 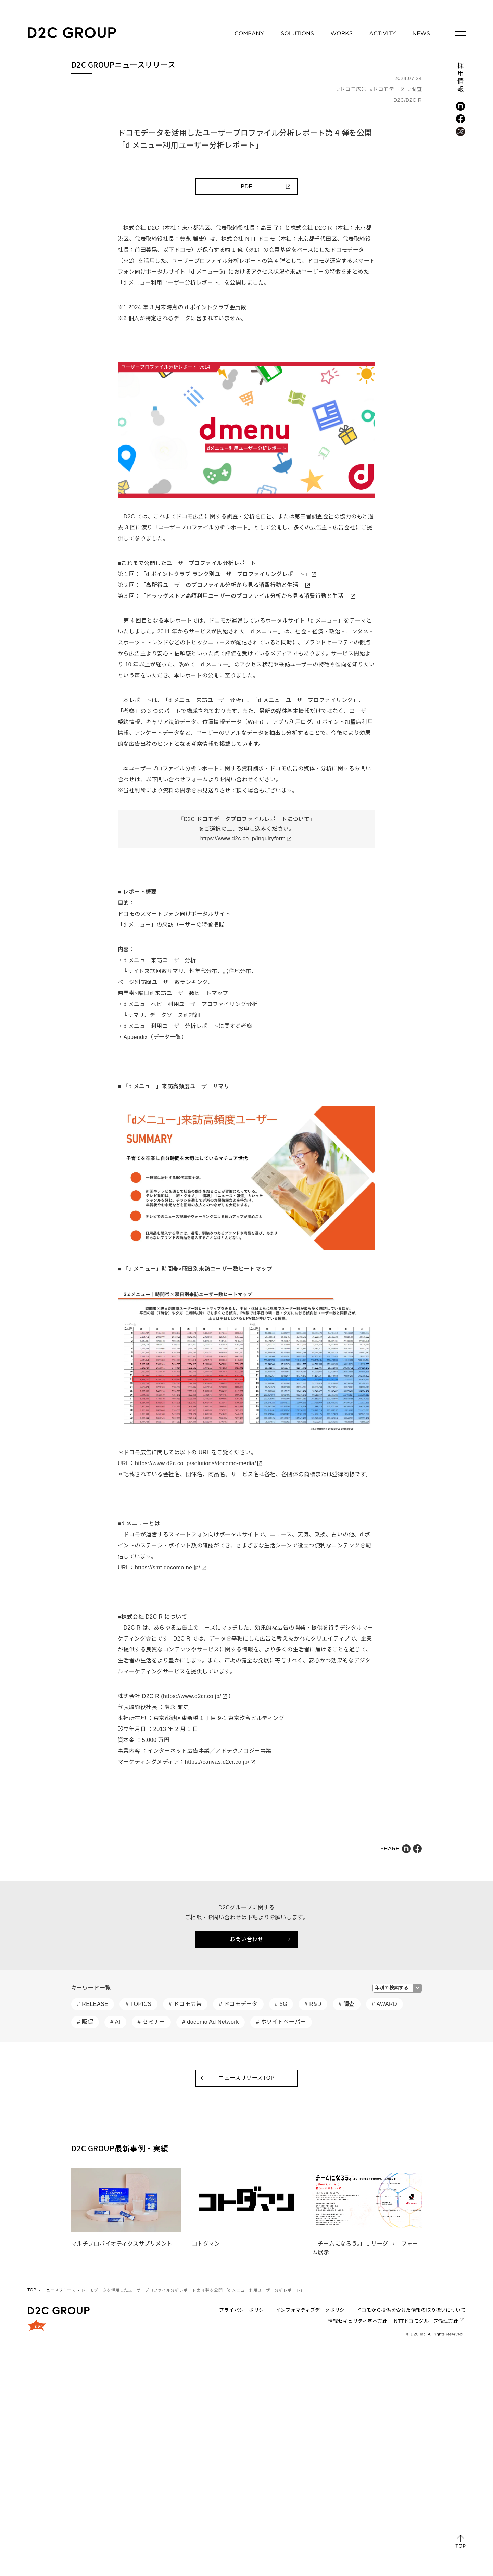 What do you see at coordinates (222, 585) in the screenshot?
I see `「高所得ユーザーのプロファイル分析から見る消費行動と生活」` at bounding box center [222, 585].